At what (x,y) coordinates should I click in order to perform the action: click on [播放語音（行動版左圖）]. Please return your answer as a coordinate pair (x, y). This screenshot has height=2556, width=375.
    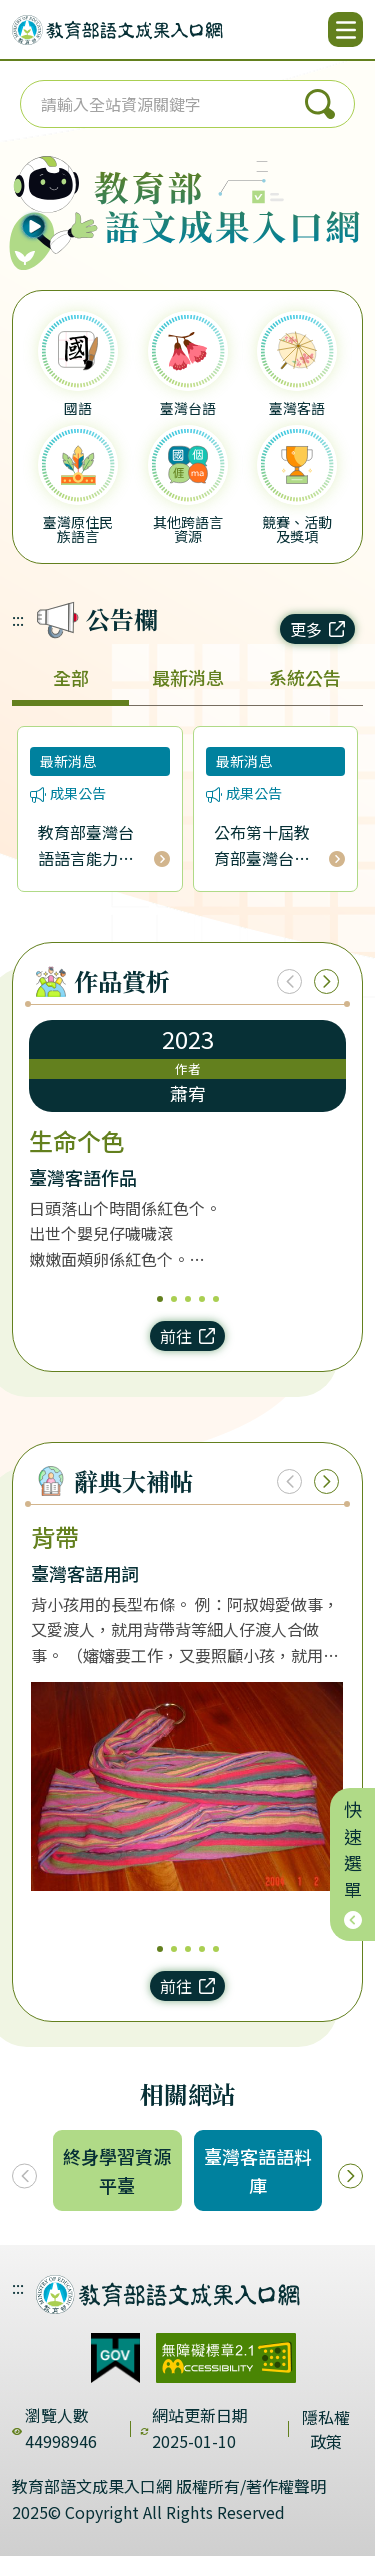
    Looking at the image, I should click on (49, 199).